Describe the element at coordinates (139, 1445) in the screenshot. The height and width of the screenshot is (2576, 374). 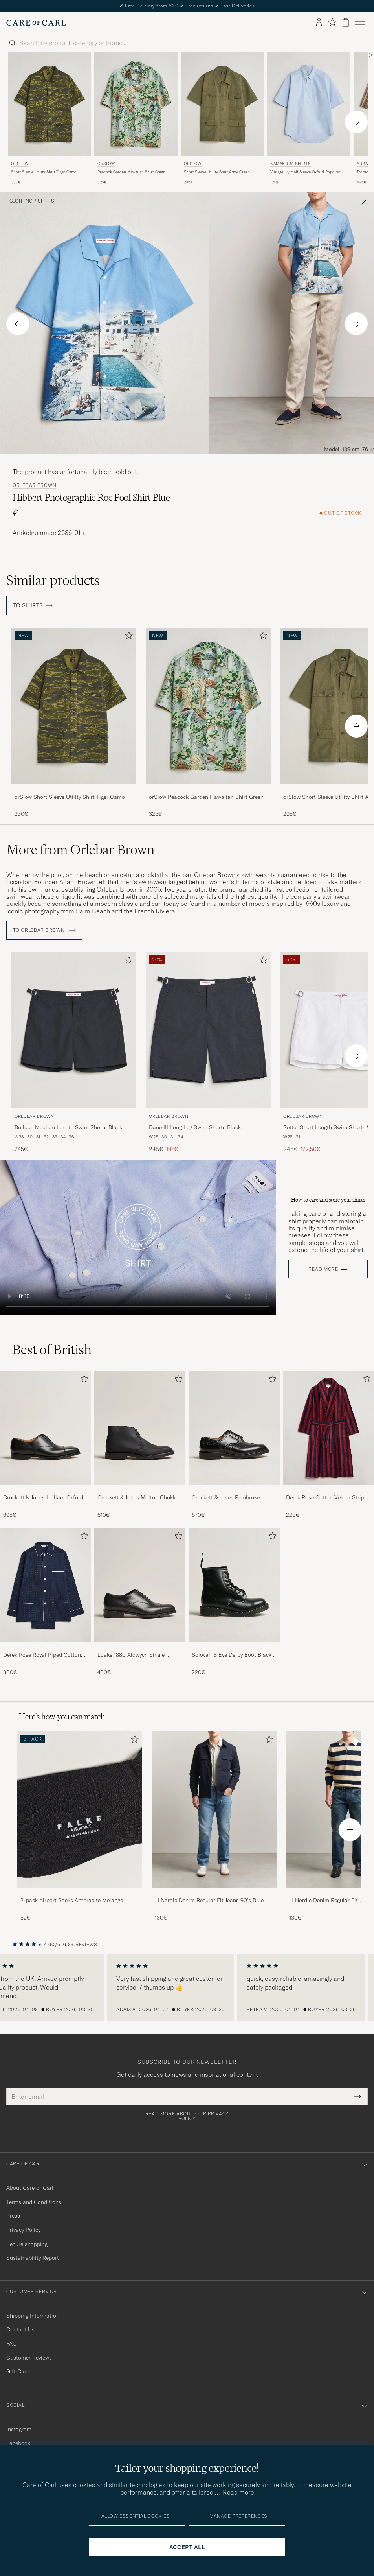
I see `[Crockett & Jones Molton Chukka Black Rough-Out Suede, 610€]` at that location.